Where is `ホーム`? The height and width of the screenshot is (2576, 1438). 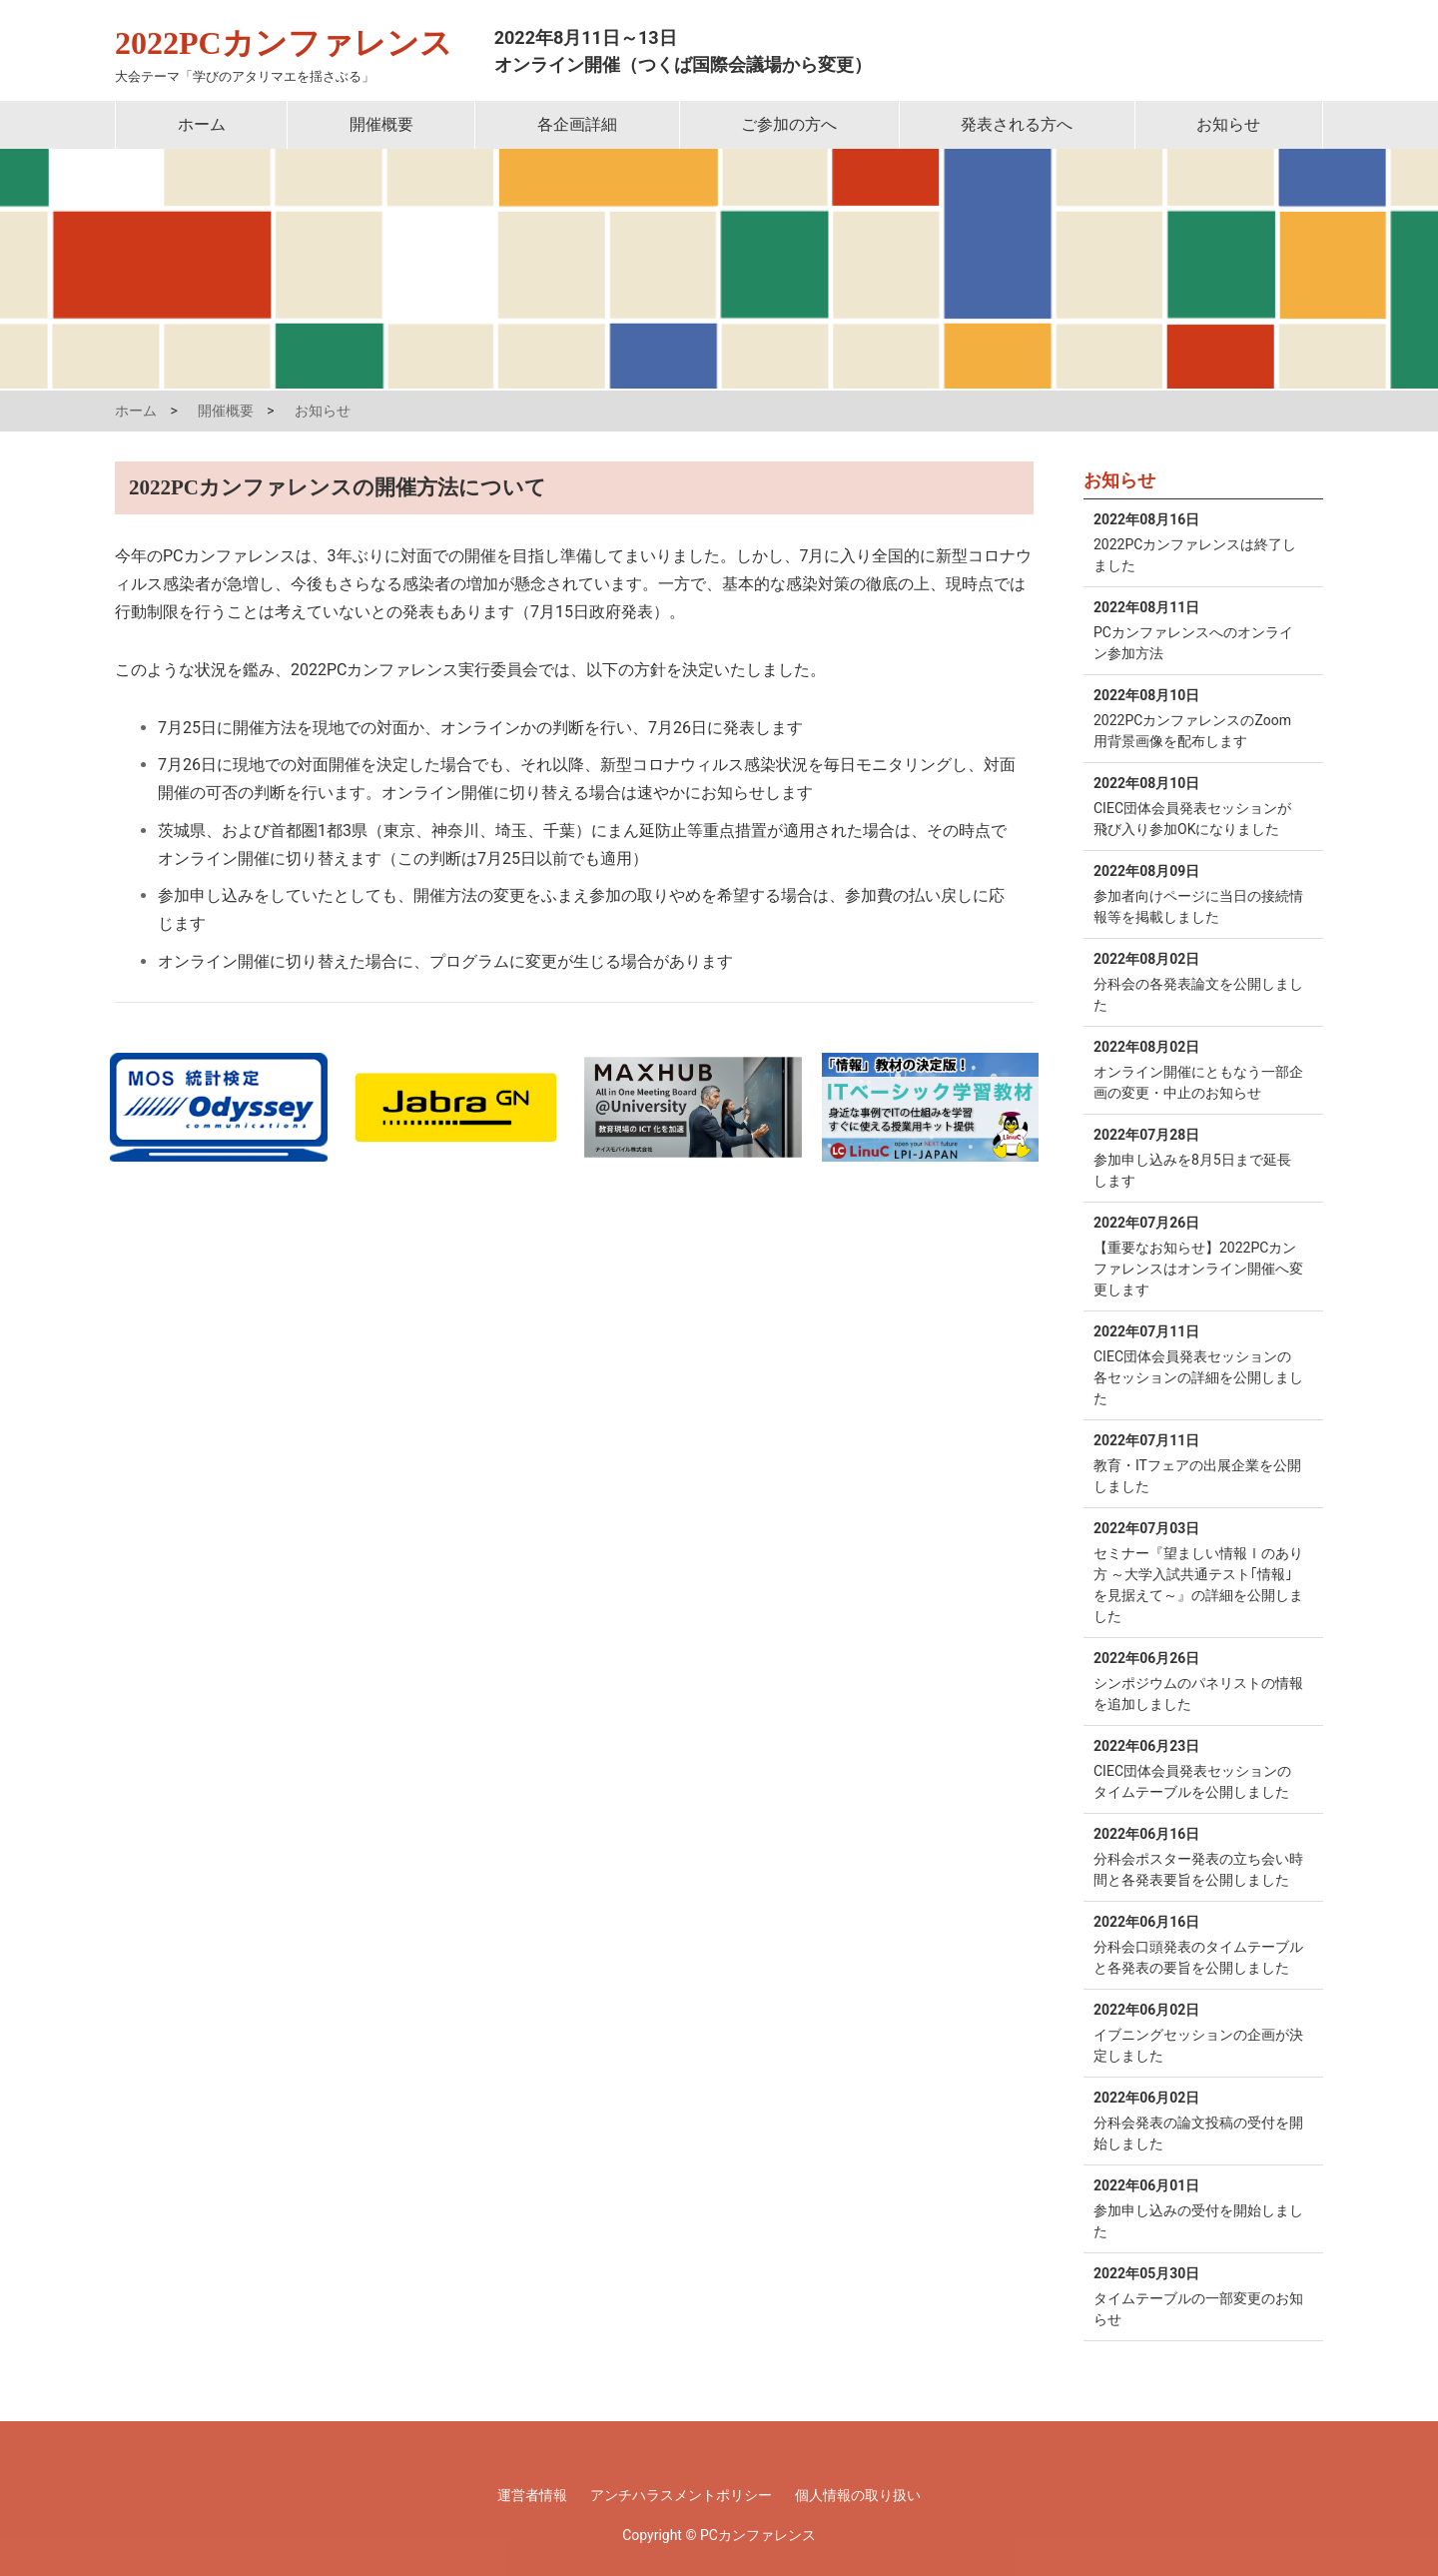
ホーム is located at coordinates (202, 124).